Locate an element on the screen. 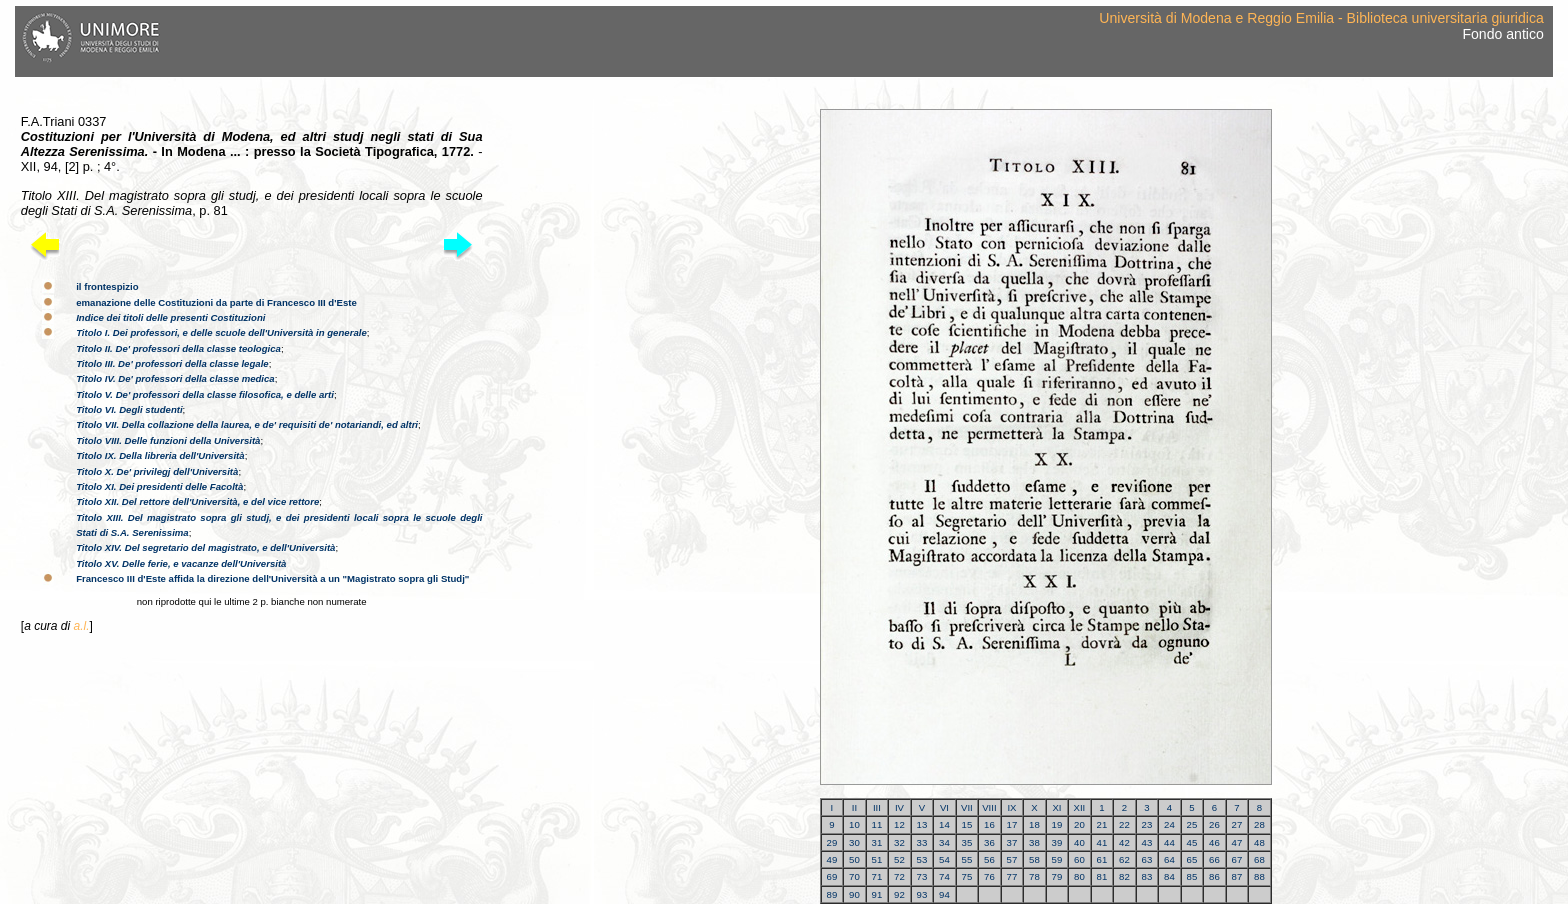 The height and width of the screenshot is (904, 1568). 75 is located at coordinates (967, 876).